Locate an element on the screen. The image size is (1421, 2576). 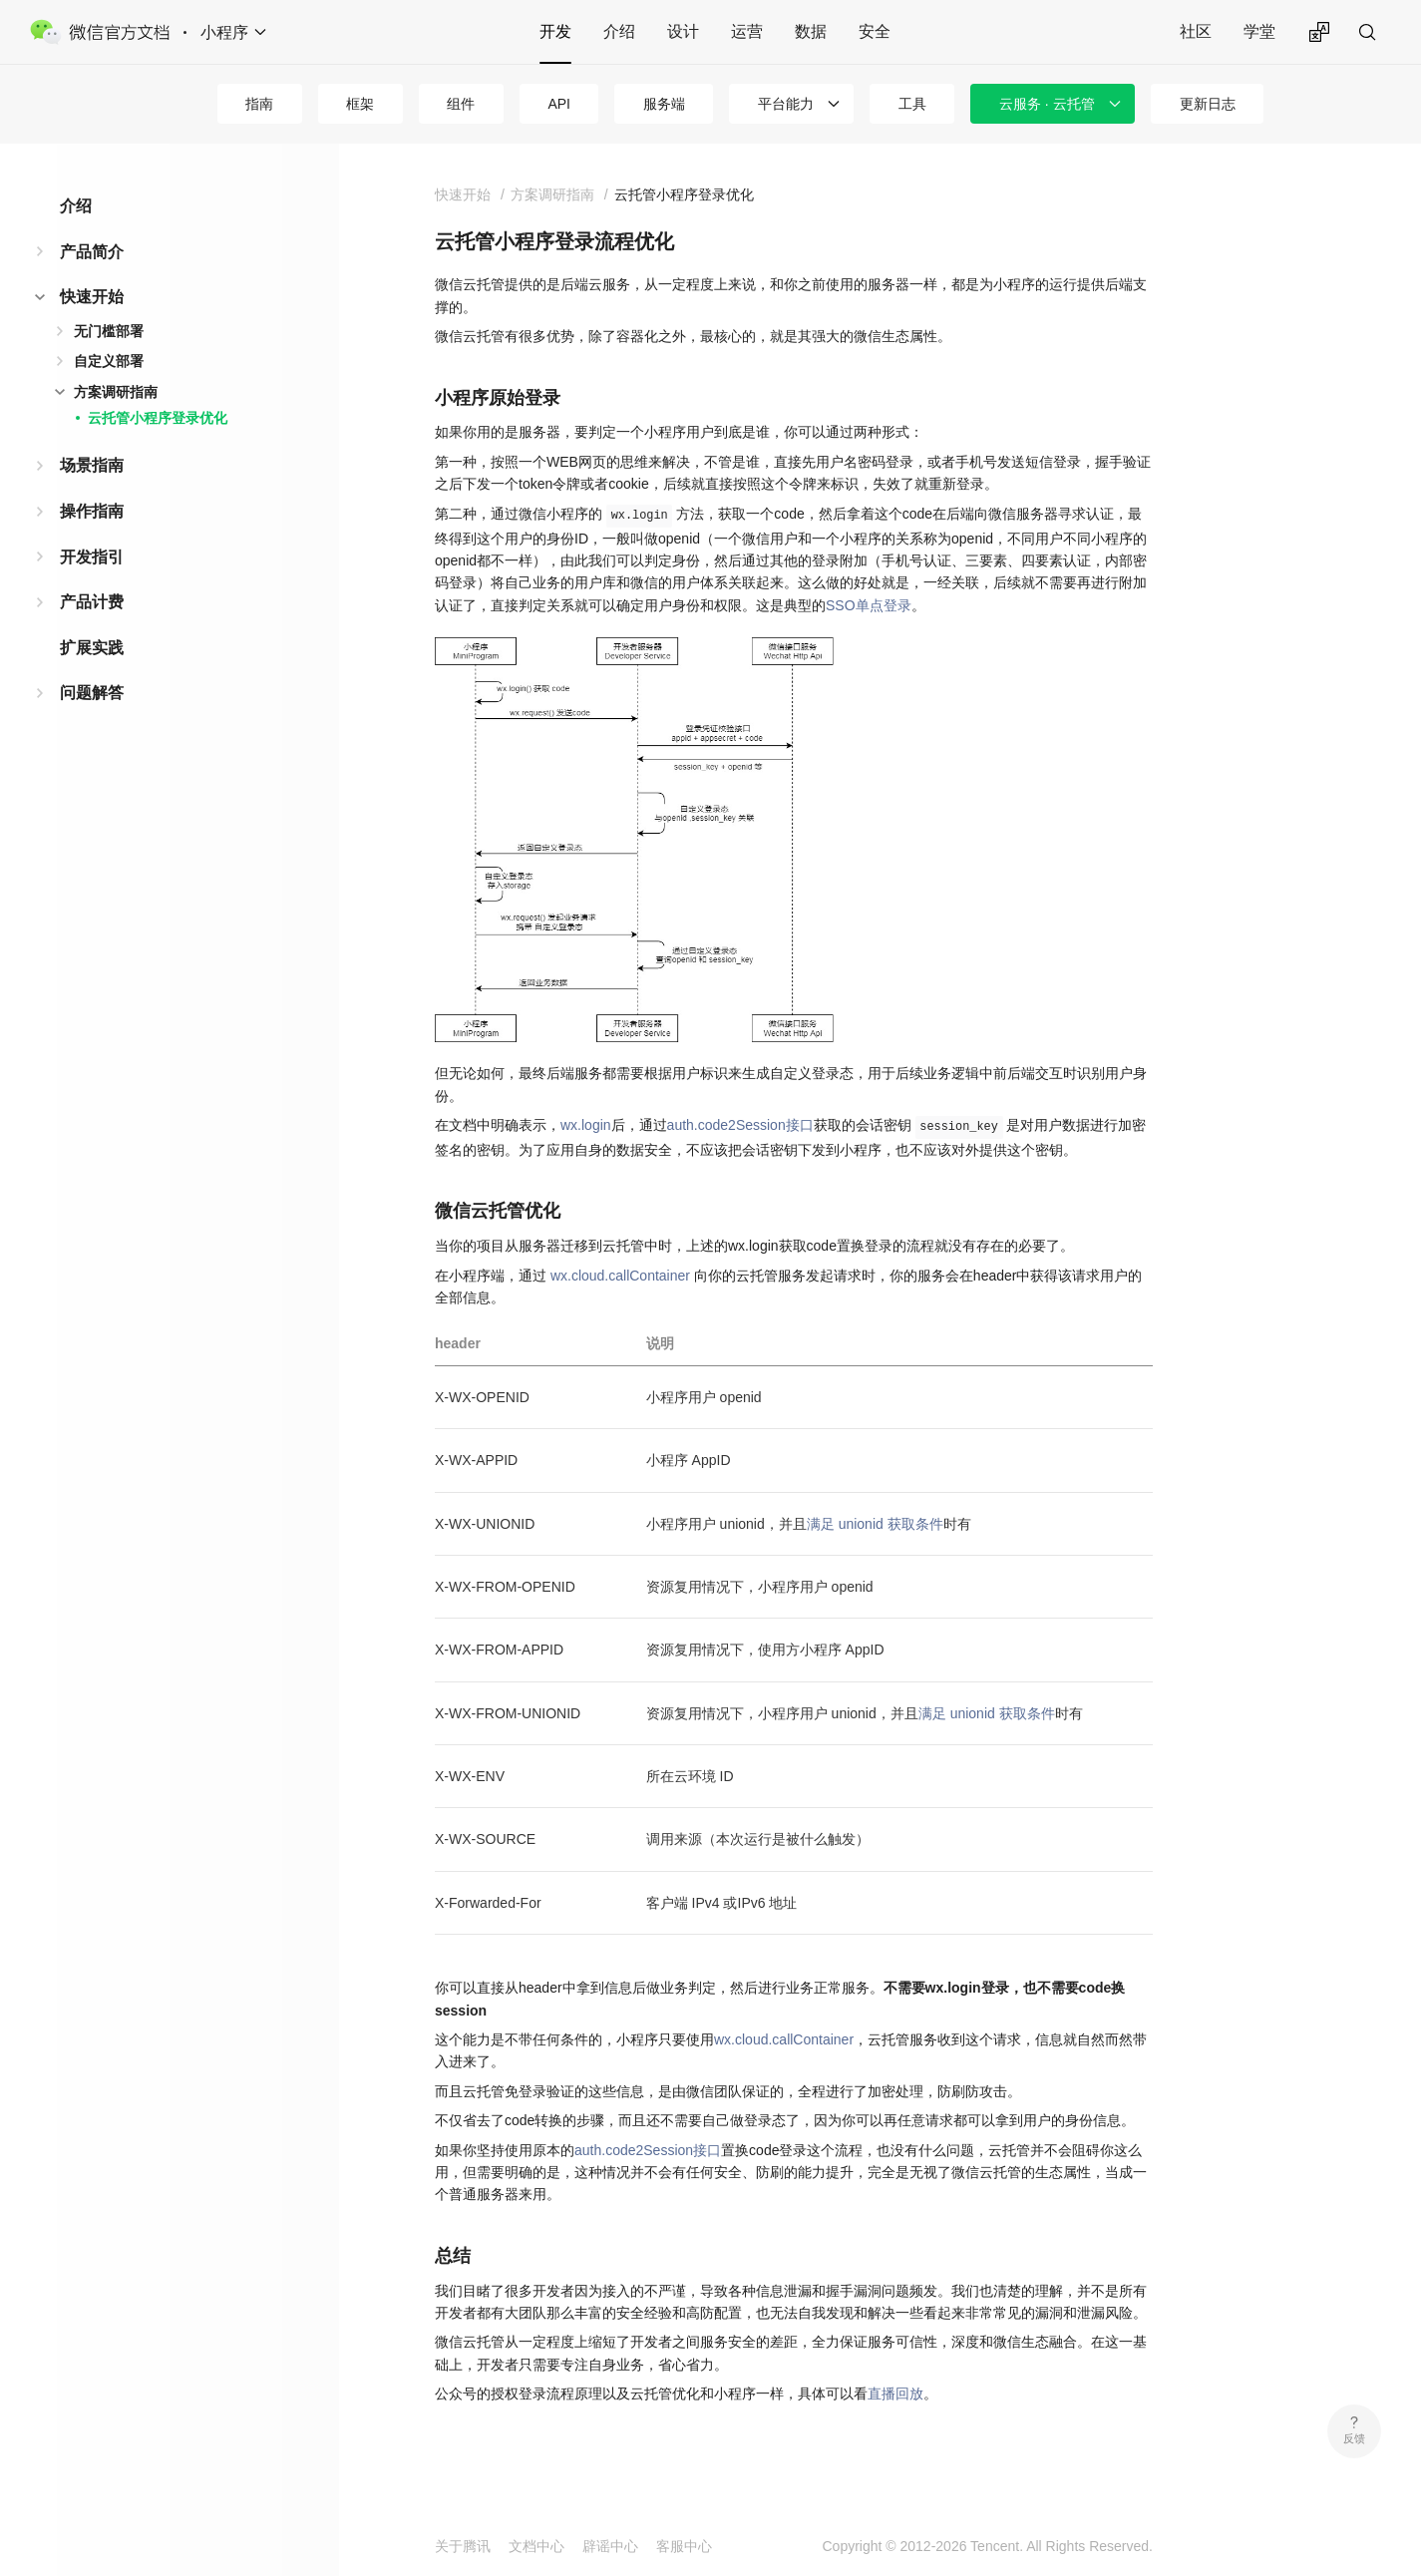
工具 is located at coordinates (912, 104).